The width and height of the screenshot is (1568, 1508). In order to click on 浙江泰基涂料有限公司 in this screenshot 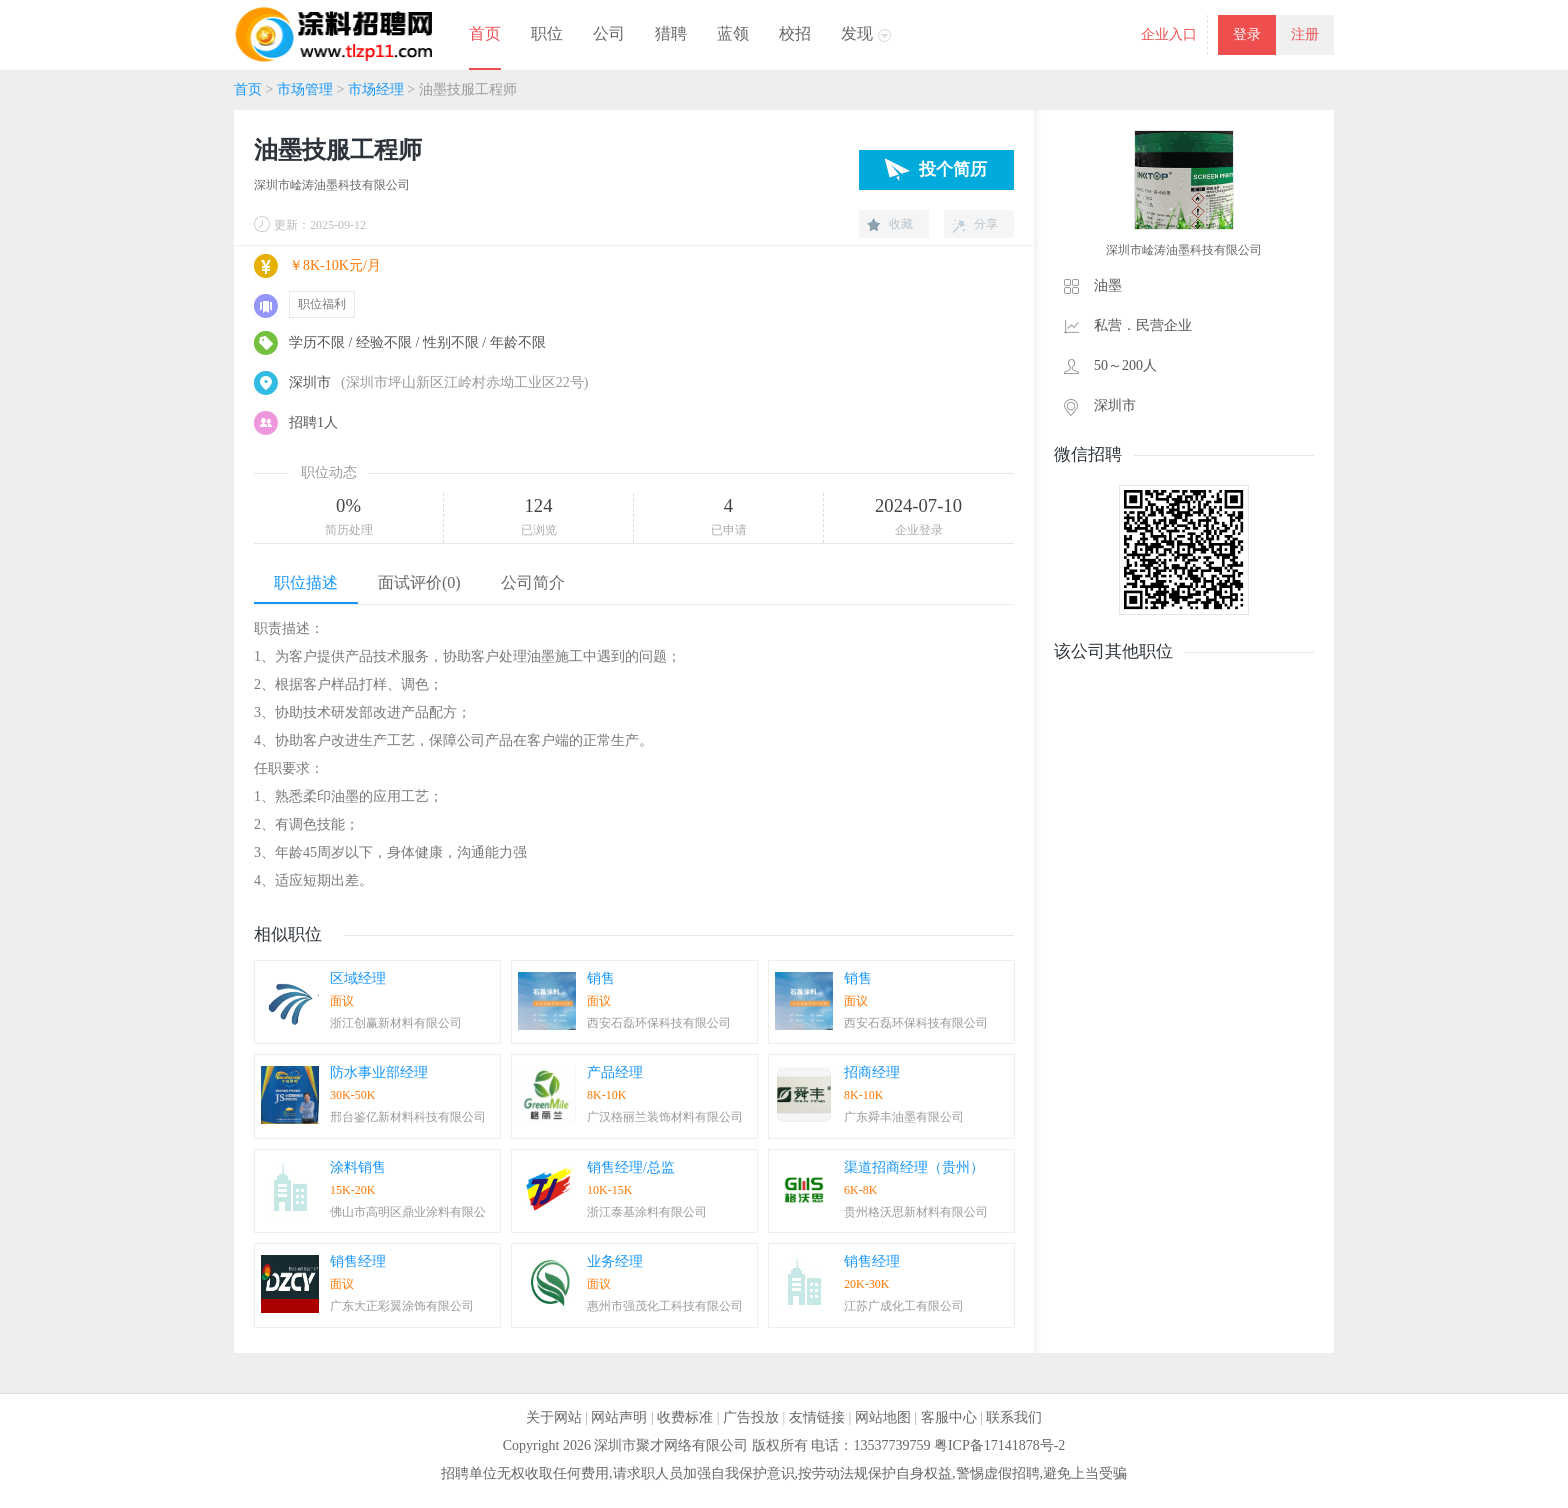, I will do `click(647, 1212)`.